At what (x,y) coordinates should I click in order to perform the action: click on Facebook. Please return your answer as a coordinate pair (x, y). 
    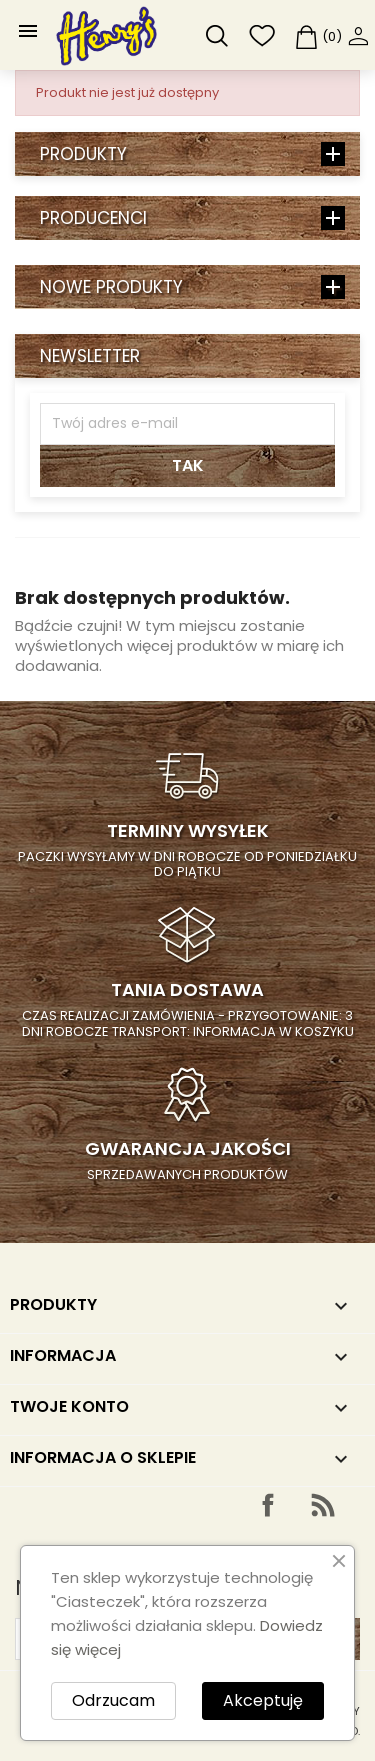
    Looking at the image, I should click on (268, 1505).